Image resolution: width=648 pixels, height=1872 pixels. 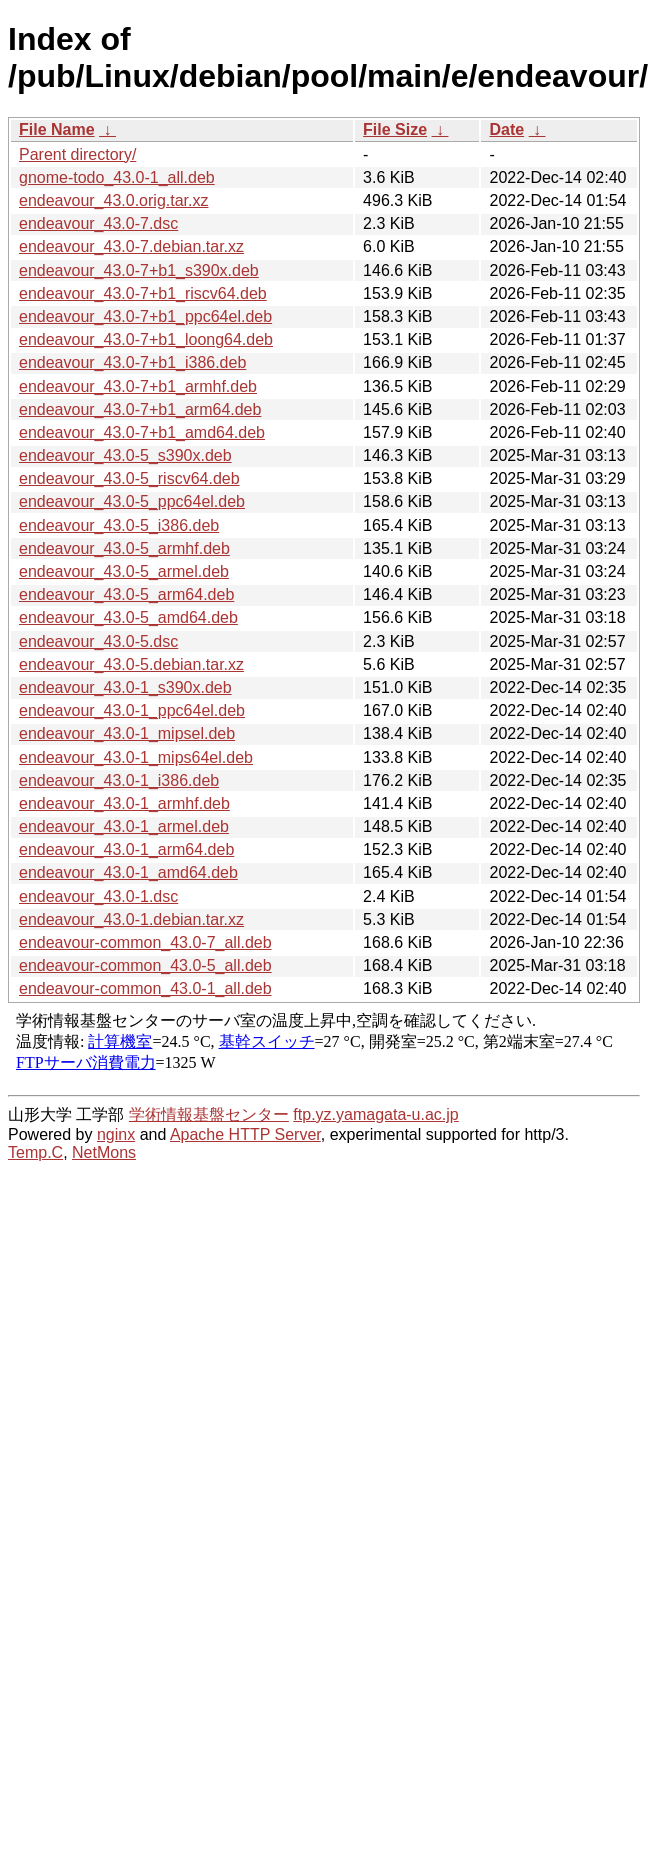 What do you see at coordinates (128, 872) in the screenshot?
I see `endeavour_43.0-1_amd64.deb` at bounding box center [128, 872].